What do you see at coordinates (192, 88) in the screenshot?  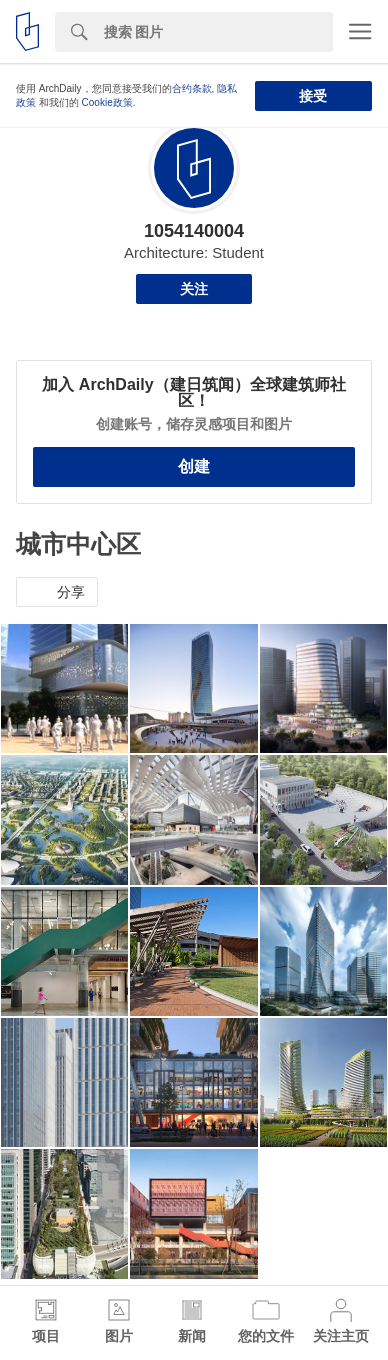 I see `合约条款` at bounding box center [192, 88].